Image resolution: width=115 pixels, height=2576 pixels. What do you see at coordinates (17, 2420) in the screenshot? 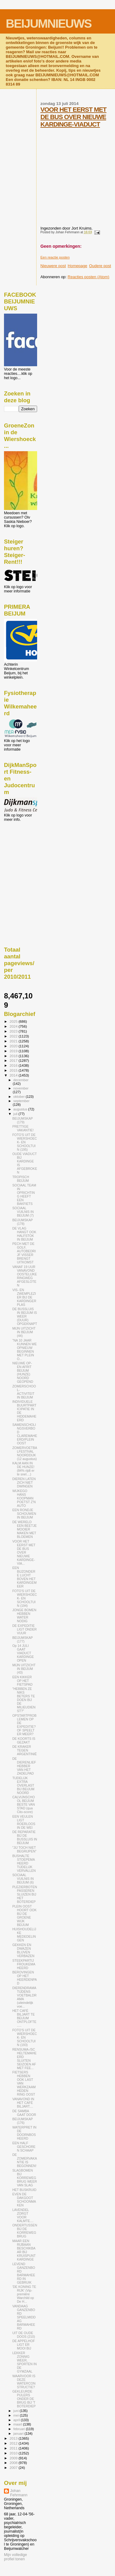
I see `april` at bounding box center [17, 2420].